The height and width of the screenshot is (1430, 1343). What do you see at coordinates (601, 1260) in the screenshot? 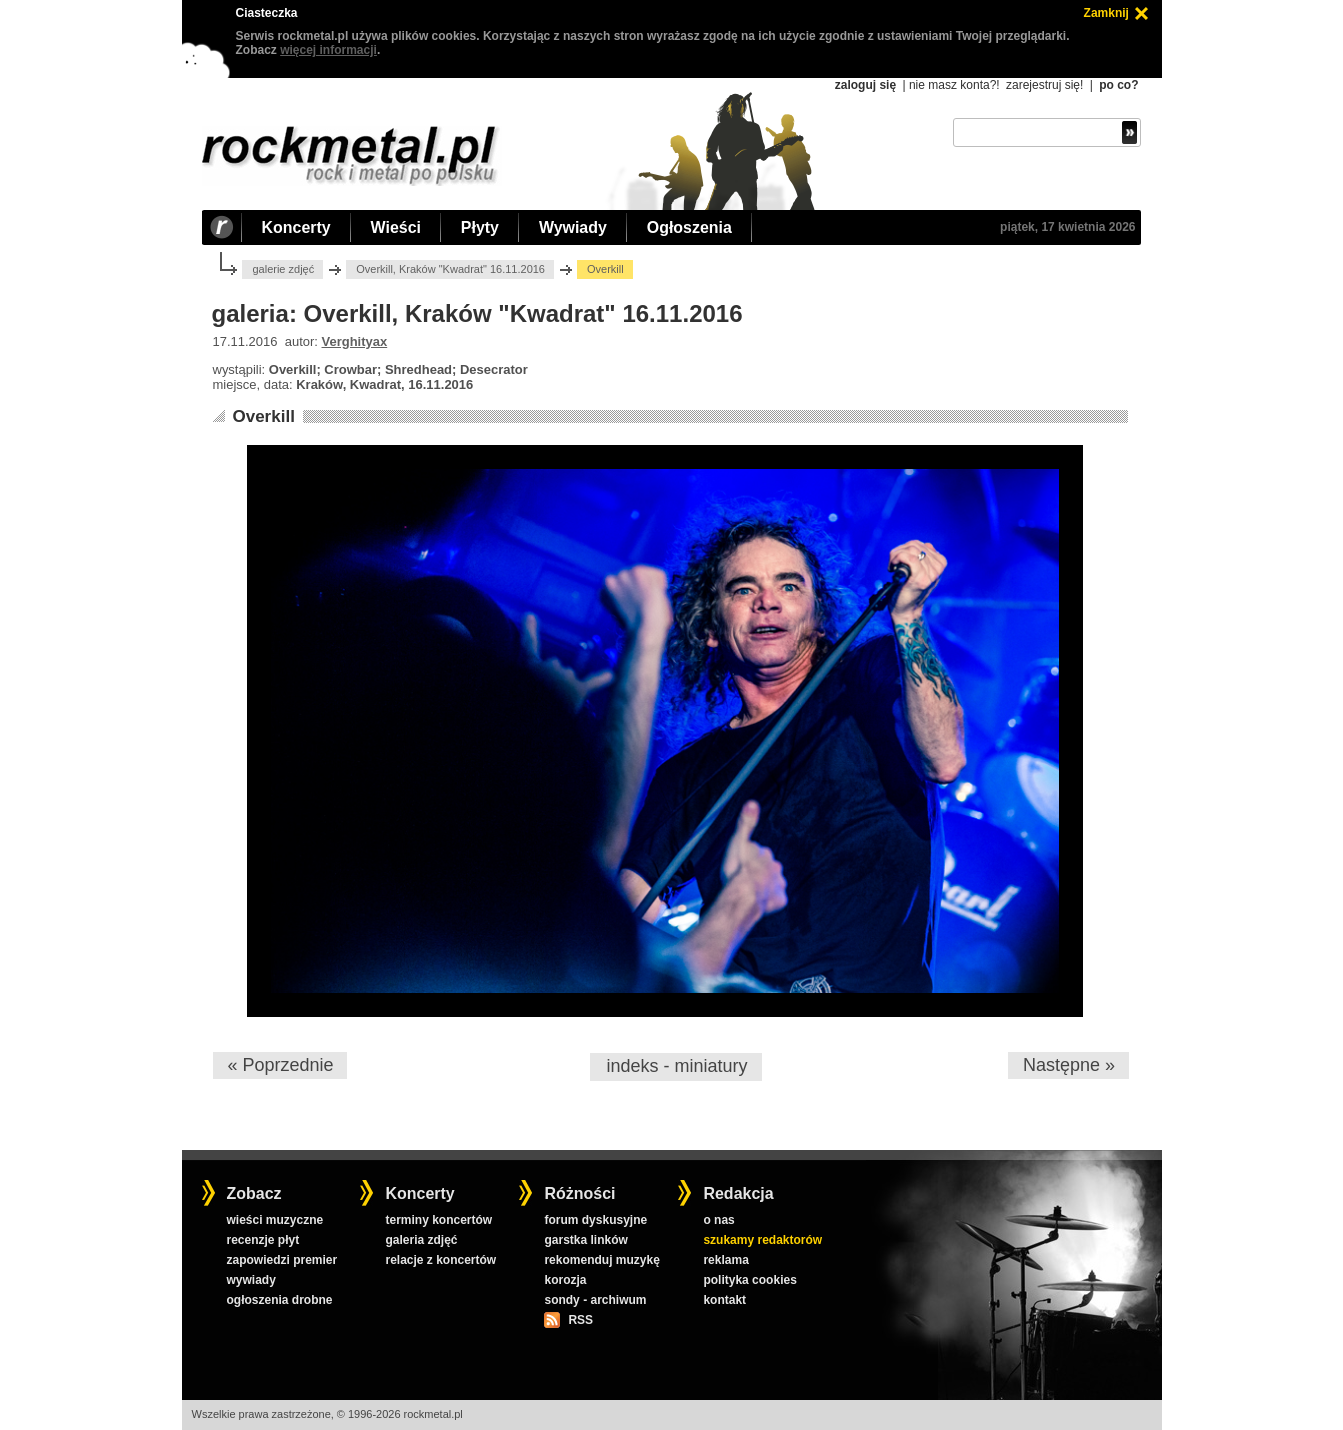
I see `rekomenduj muzykę` at bounding box center [601, 1260].